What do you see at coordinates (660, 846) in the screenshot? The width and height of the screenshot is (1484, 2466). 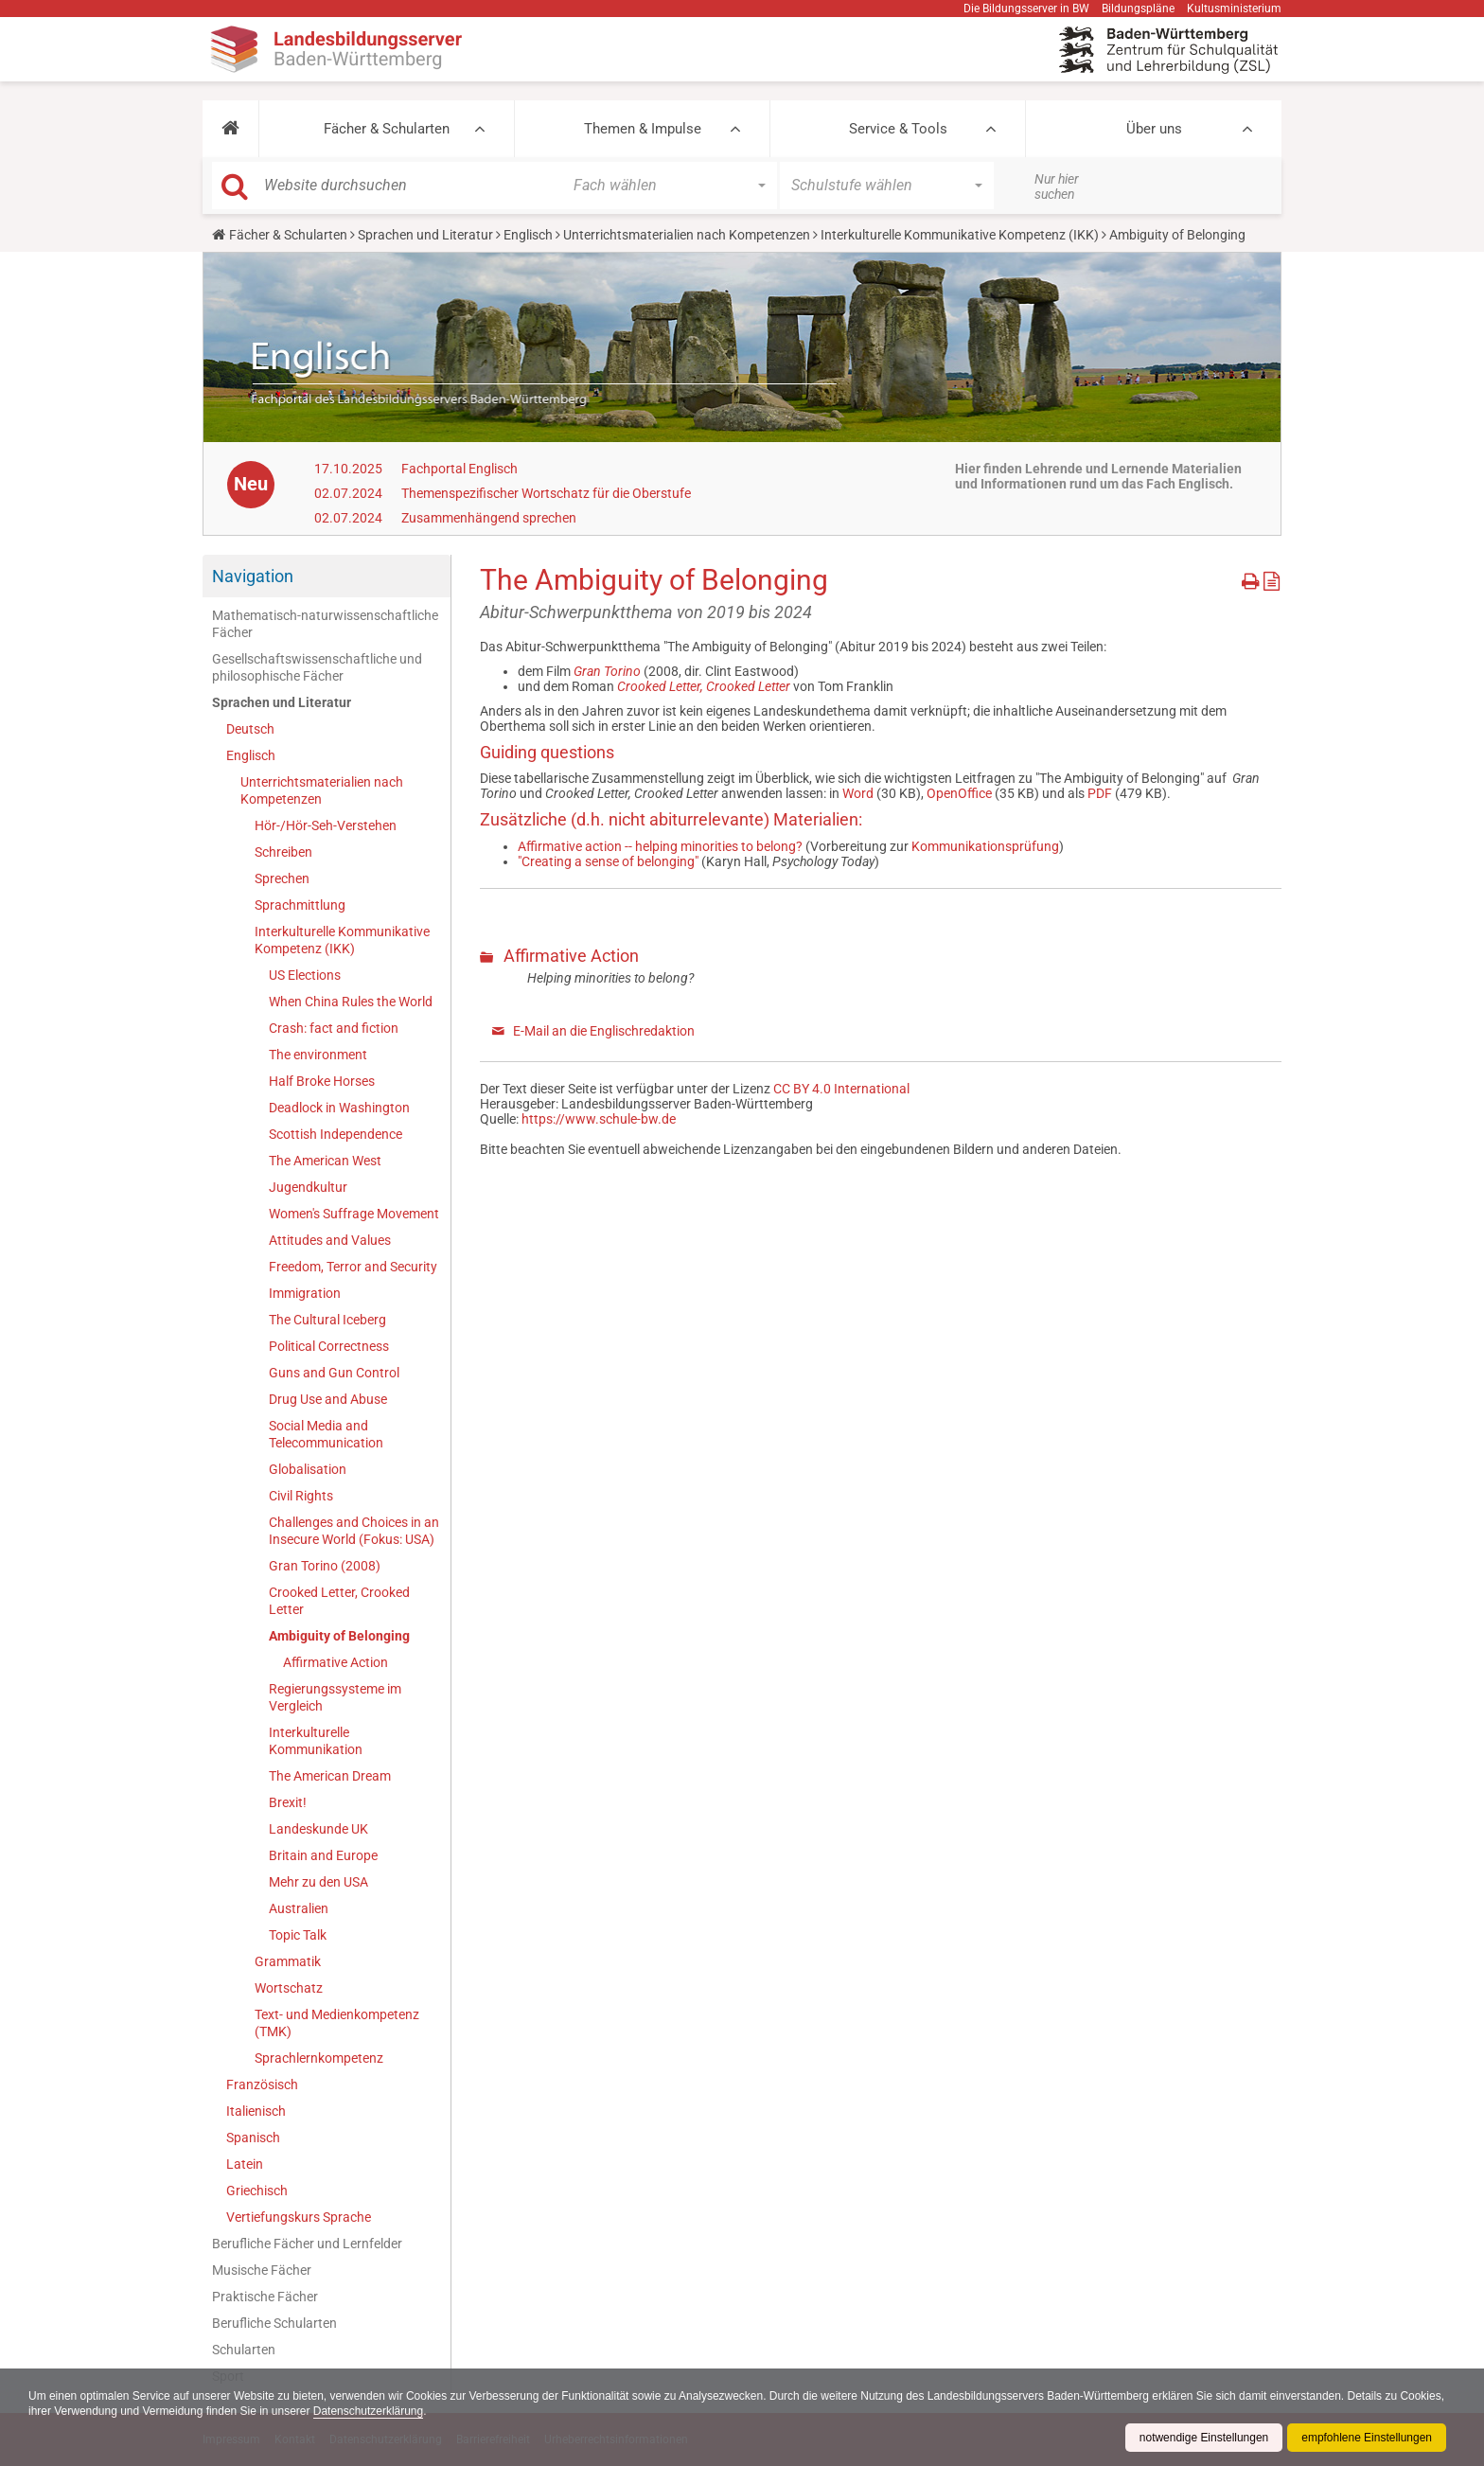 I see `Affirmative action -- helping minorities to belong?` at bounding box center [660, 846].